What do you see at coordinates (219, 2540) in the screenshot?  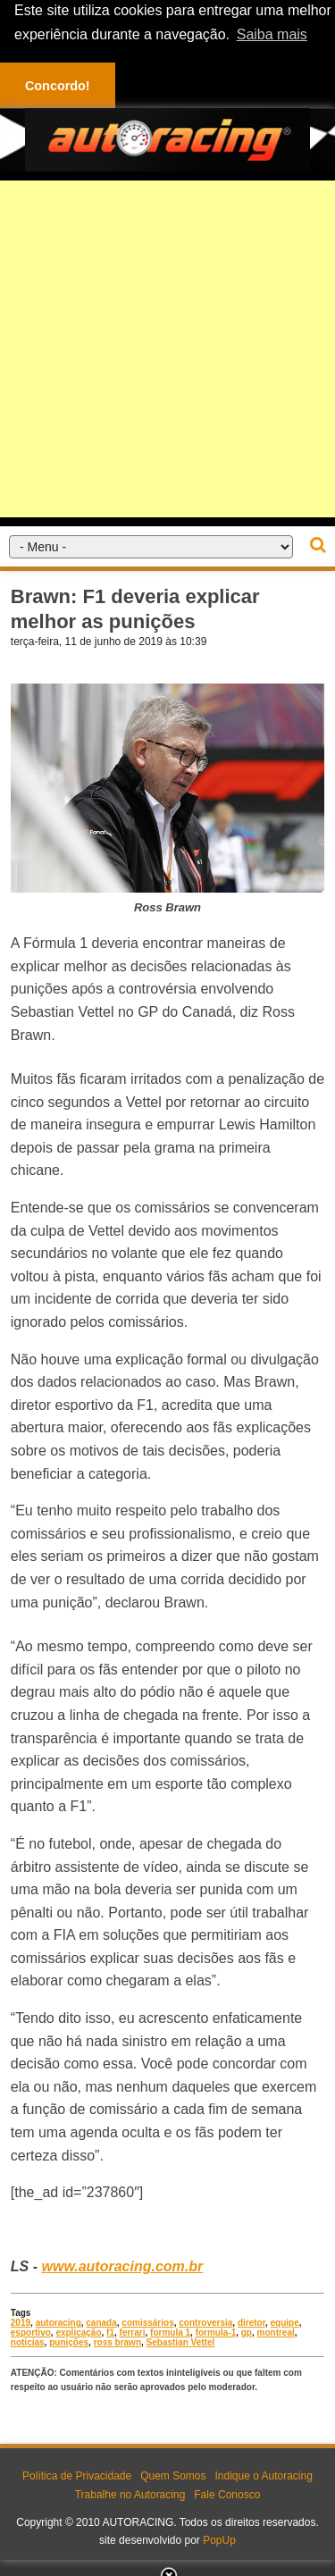 I see `PopUp` at bounding box center [219, 2540].